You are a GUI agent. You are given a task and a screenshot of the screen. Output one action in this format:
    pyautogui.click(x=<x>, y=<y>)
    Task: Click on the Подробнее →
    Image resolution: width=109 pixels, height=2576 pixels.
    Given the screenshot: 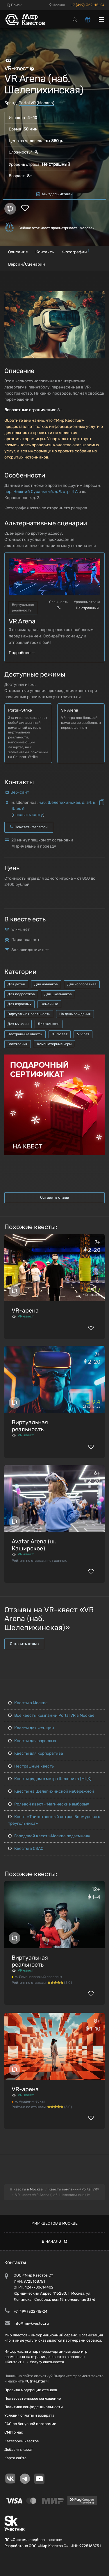 What is the action you would take?
    pyautogui.click(x=22, y=652)
    